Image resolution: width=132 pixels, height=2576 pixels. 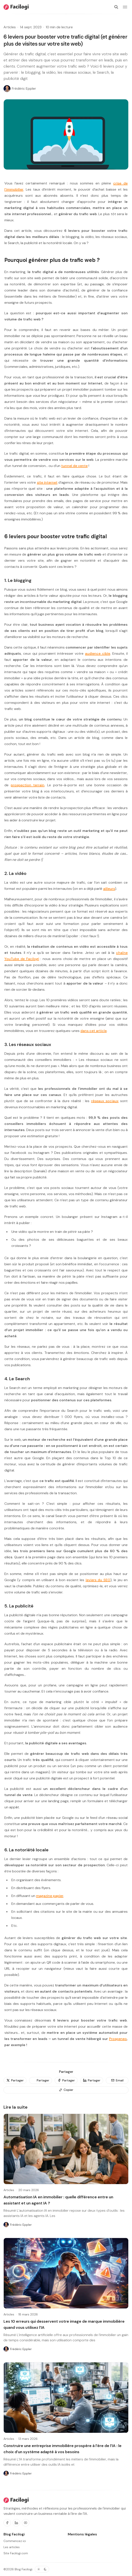 I want to click on [Basculer le thème de couleur], so click(x=42, y=2569).